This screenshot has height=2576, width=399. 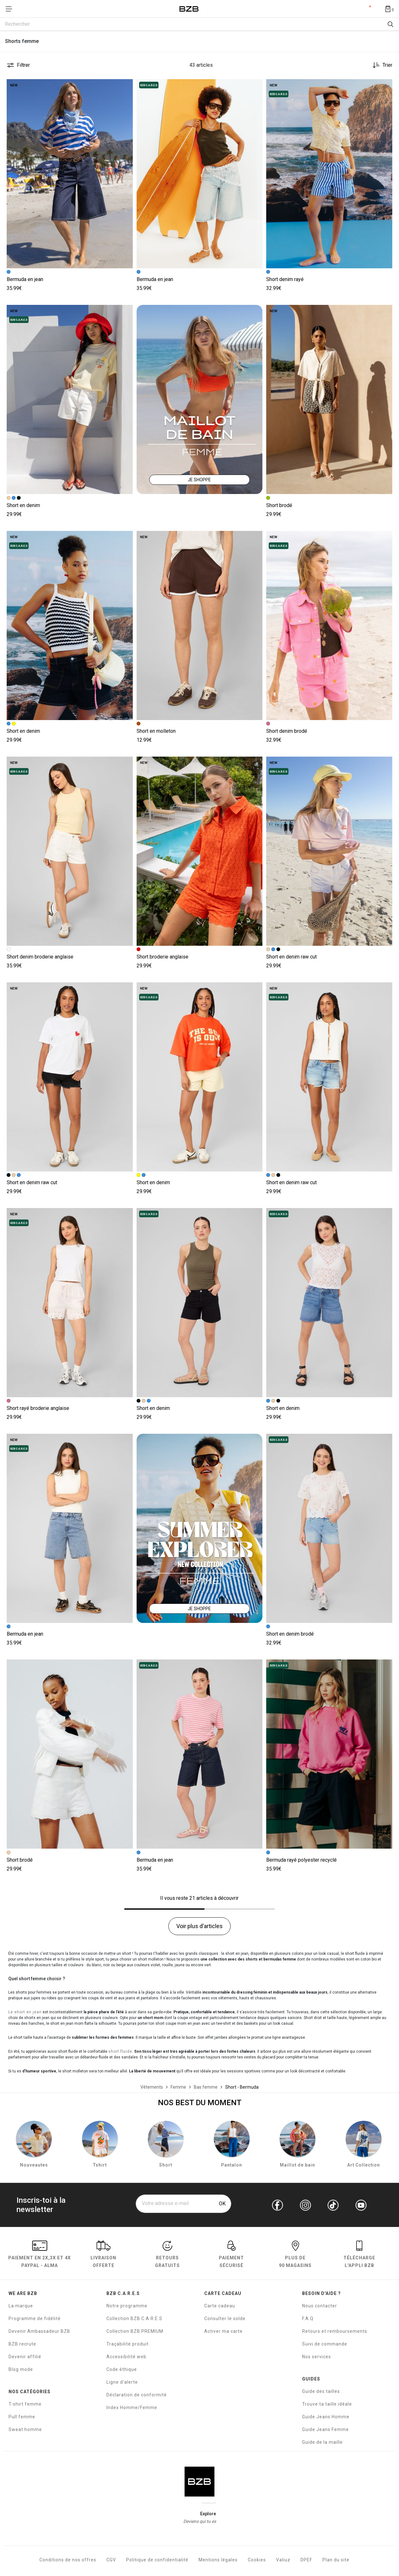 I want to click on Short denim broderie anglaise, so click(x=40, y=957).